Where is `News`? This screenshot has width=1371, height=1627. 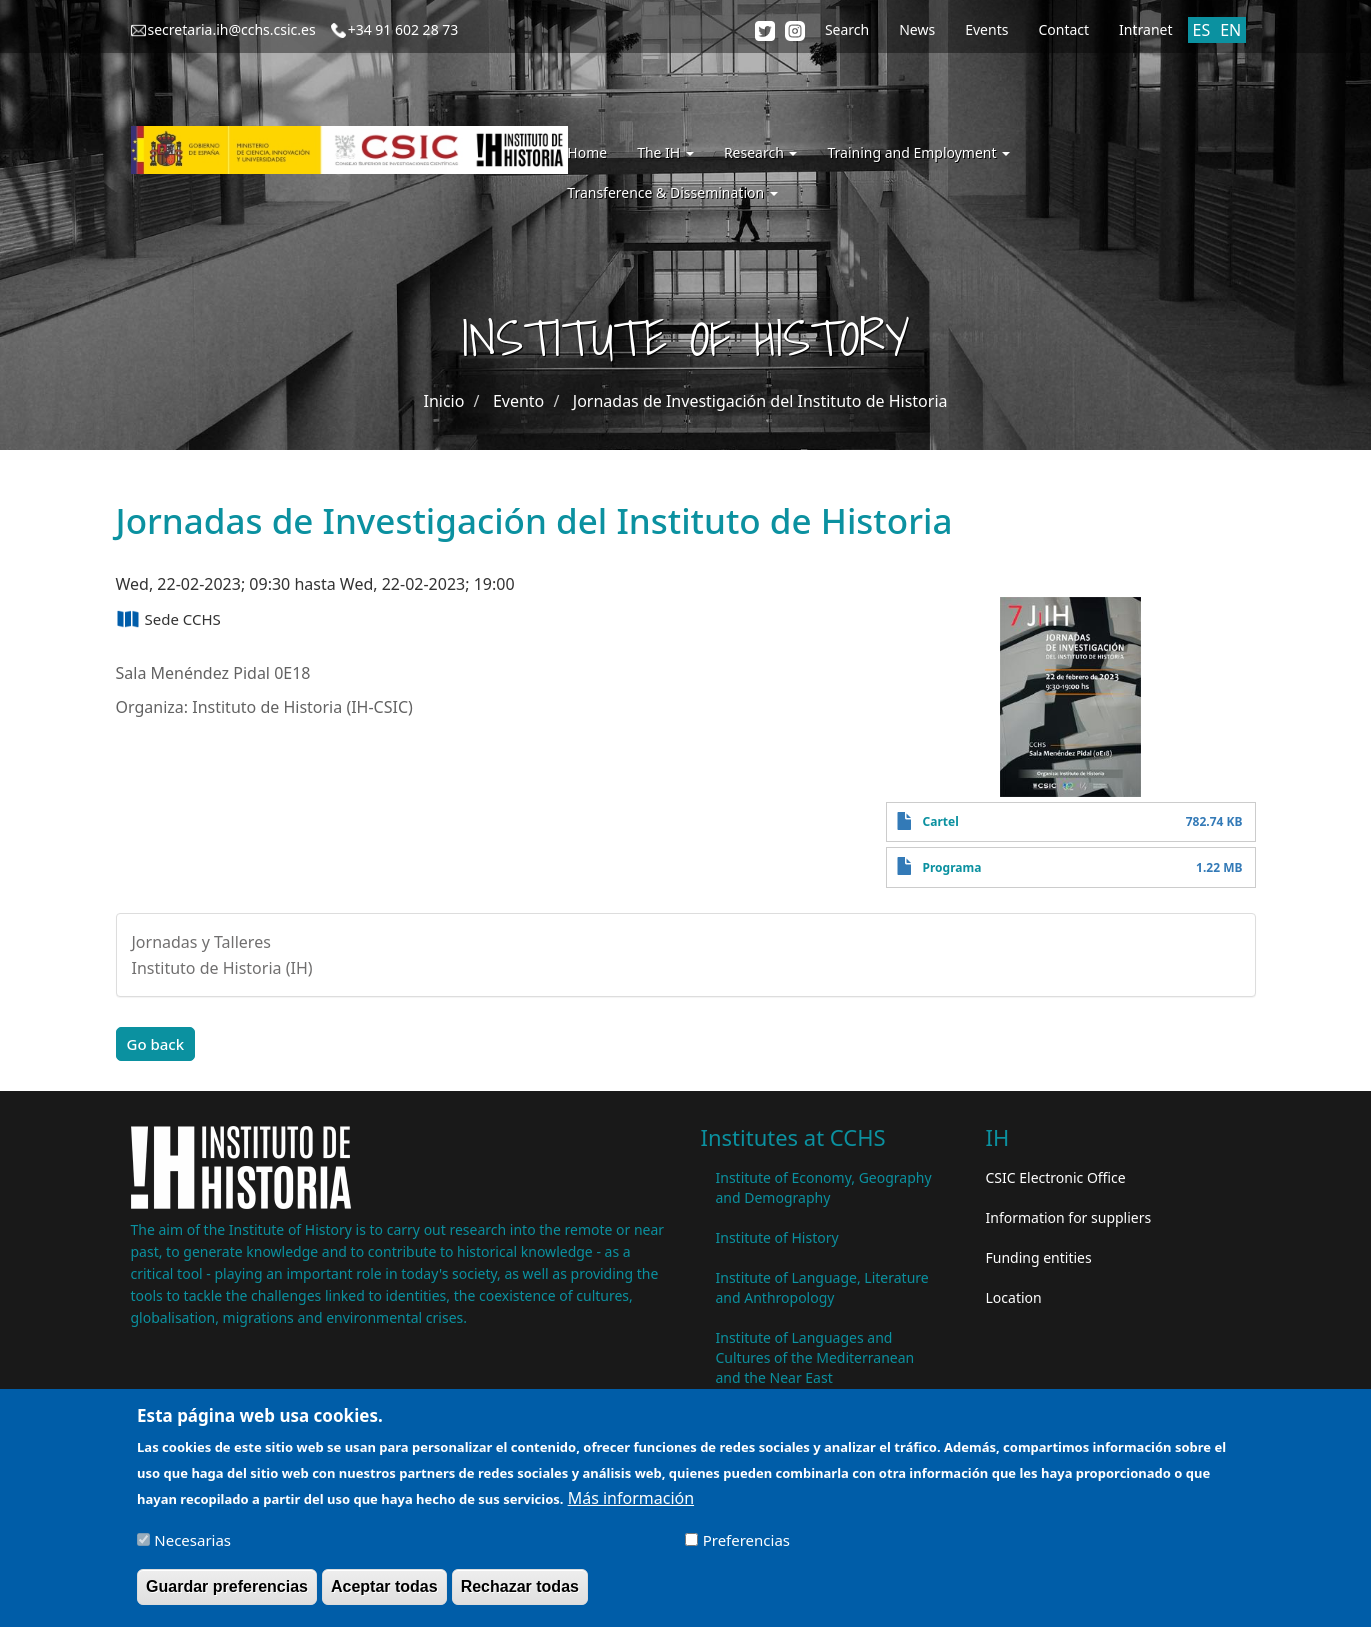
News is located at coordinates (917, 29).